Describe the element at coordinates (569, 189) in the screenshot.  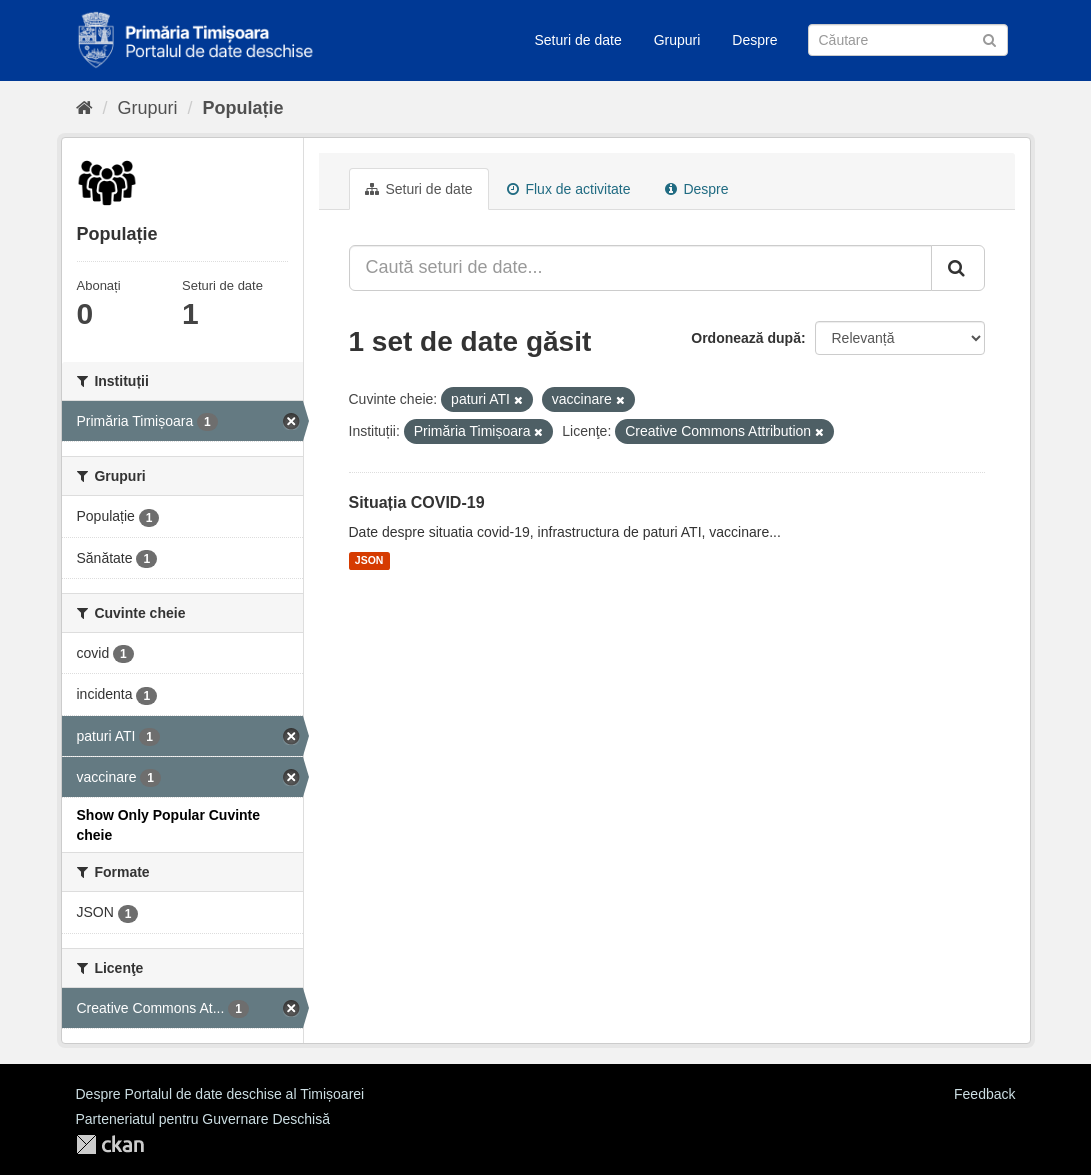
I see `Flux de activitate` at that location.